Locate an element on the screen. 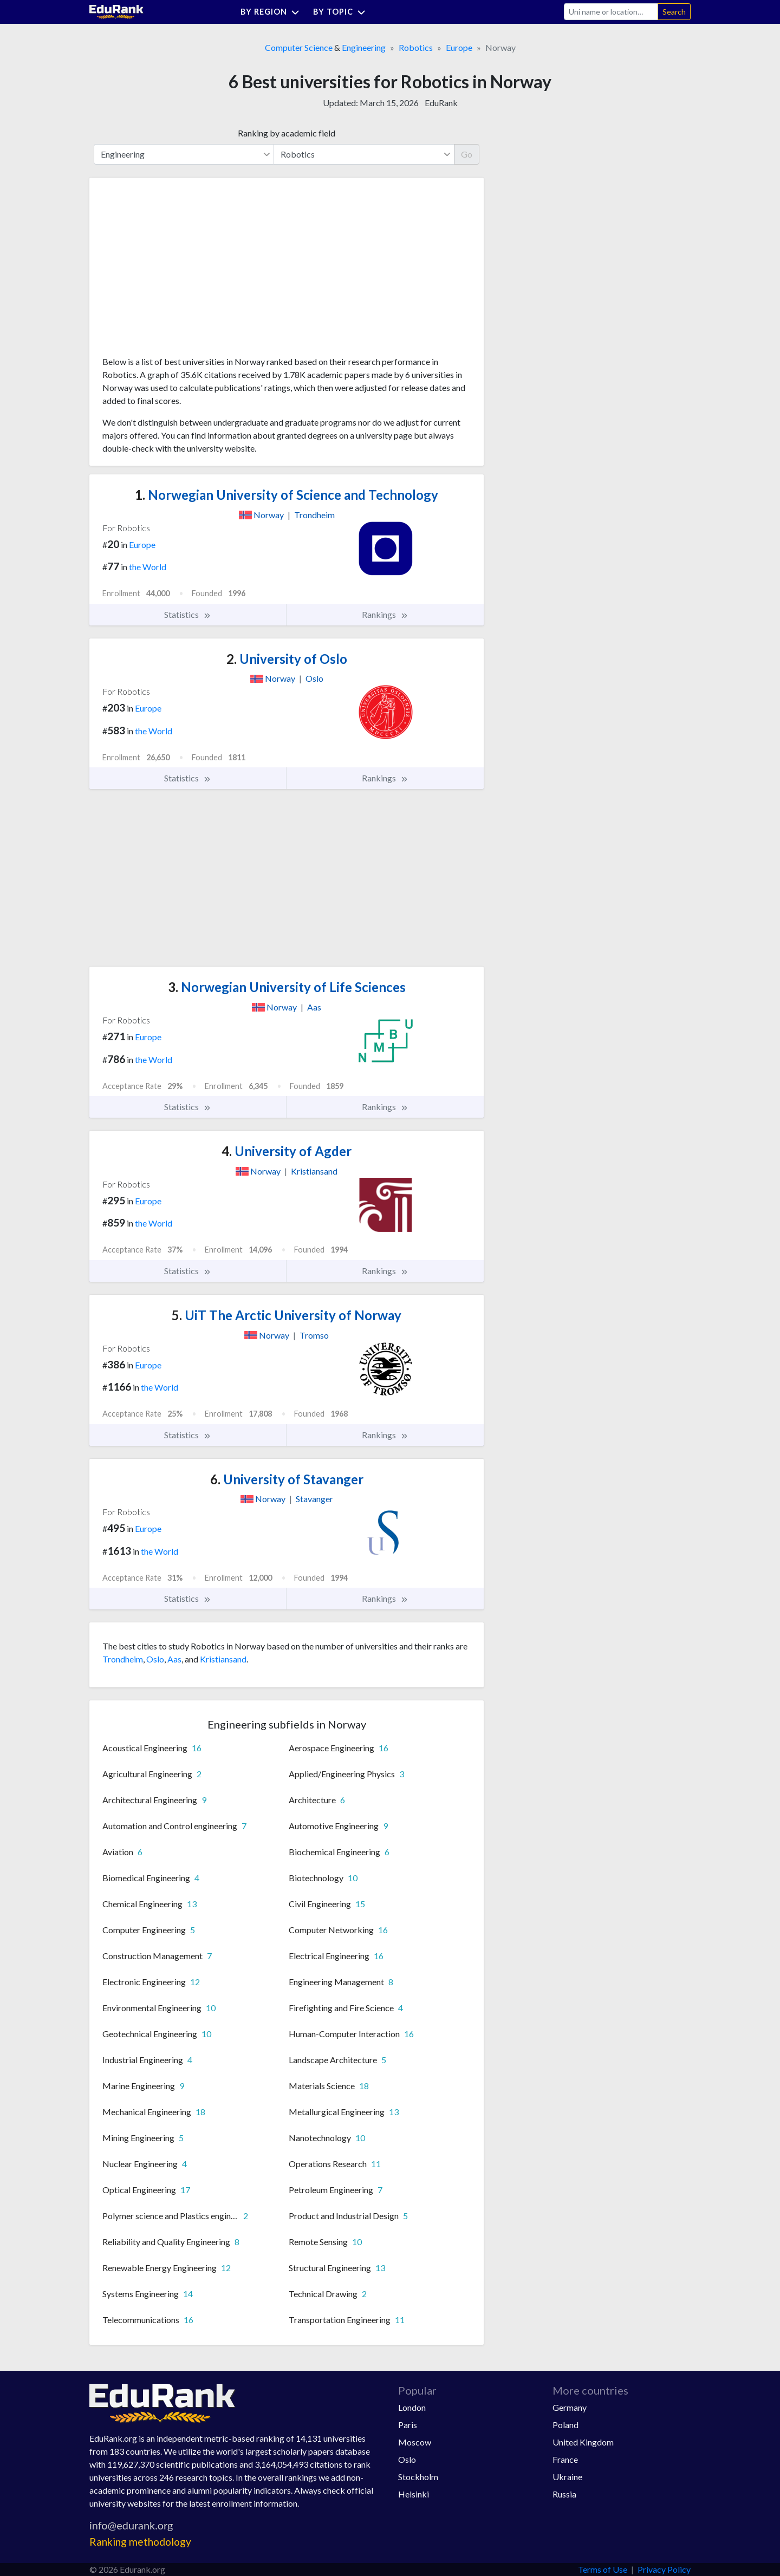 The width and height of the screenshot is (780, 2576). Ranking by academic field is located at coordinates (286, 133).